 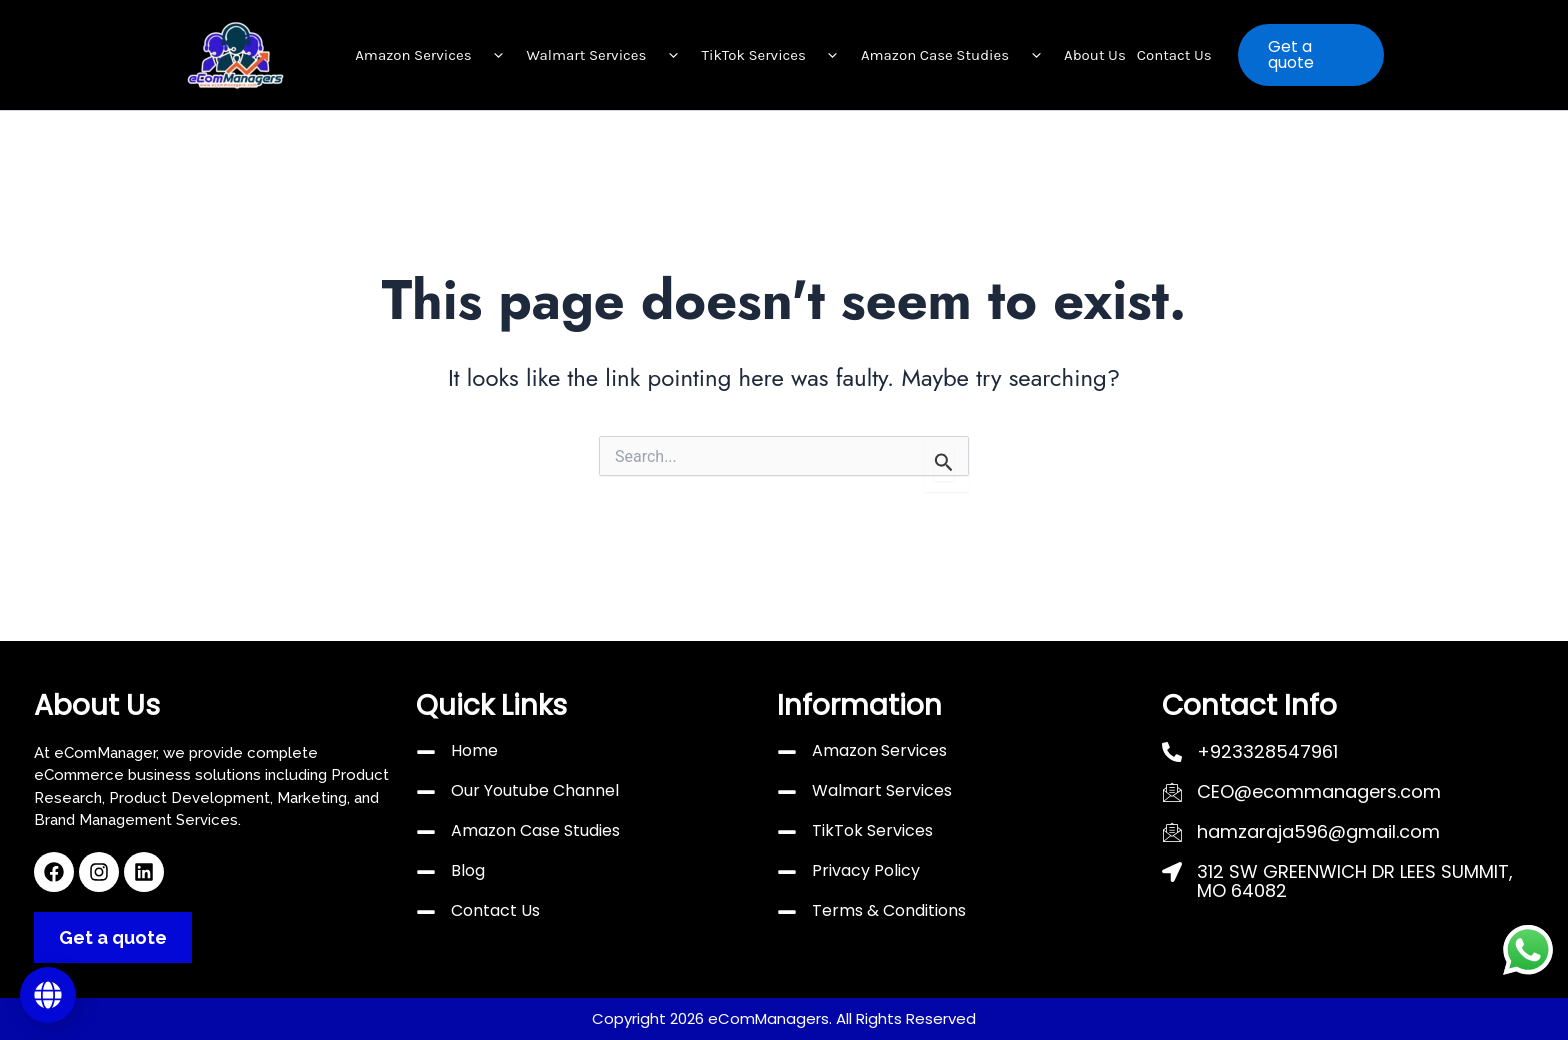 What do you see at coordinates (426, 872) in the screenshot?
I see `[Blog]` at bounding box center [426, 872].